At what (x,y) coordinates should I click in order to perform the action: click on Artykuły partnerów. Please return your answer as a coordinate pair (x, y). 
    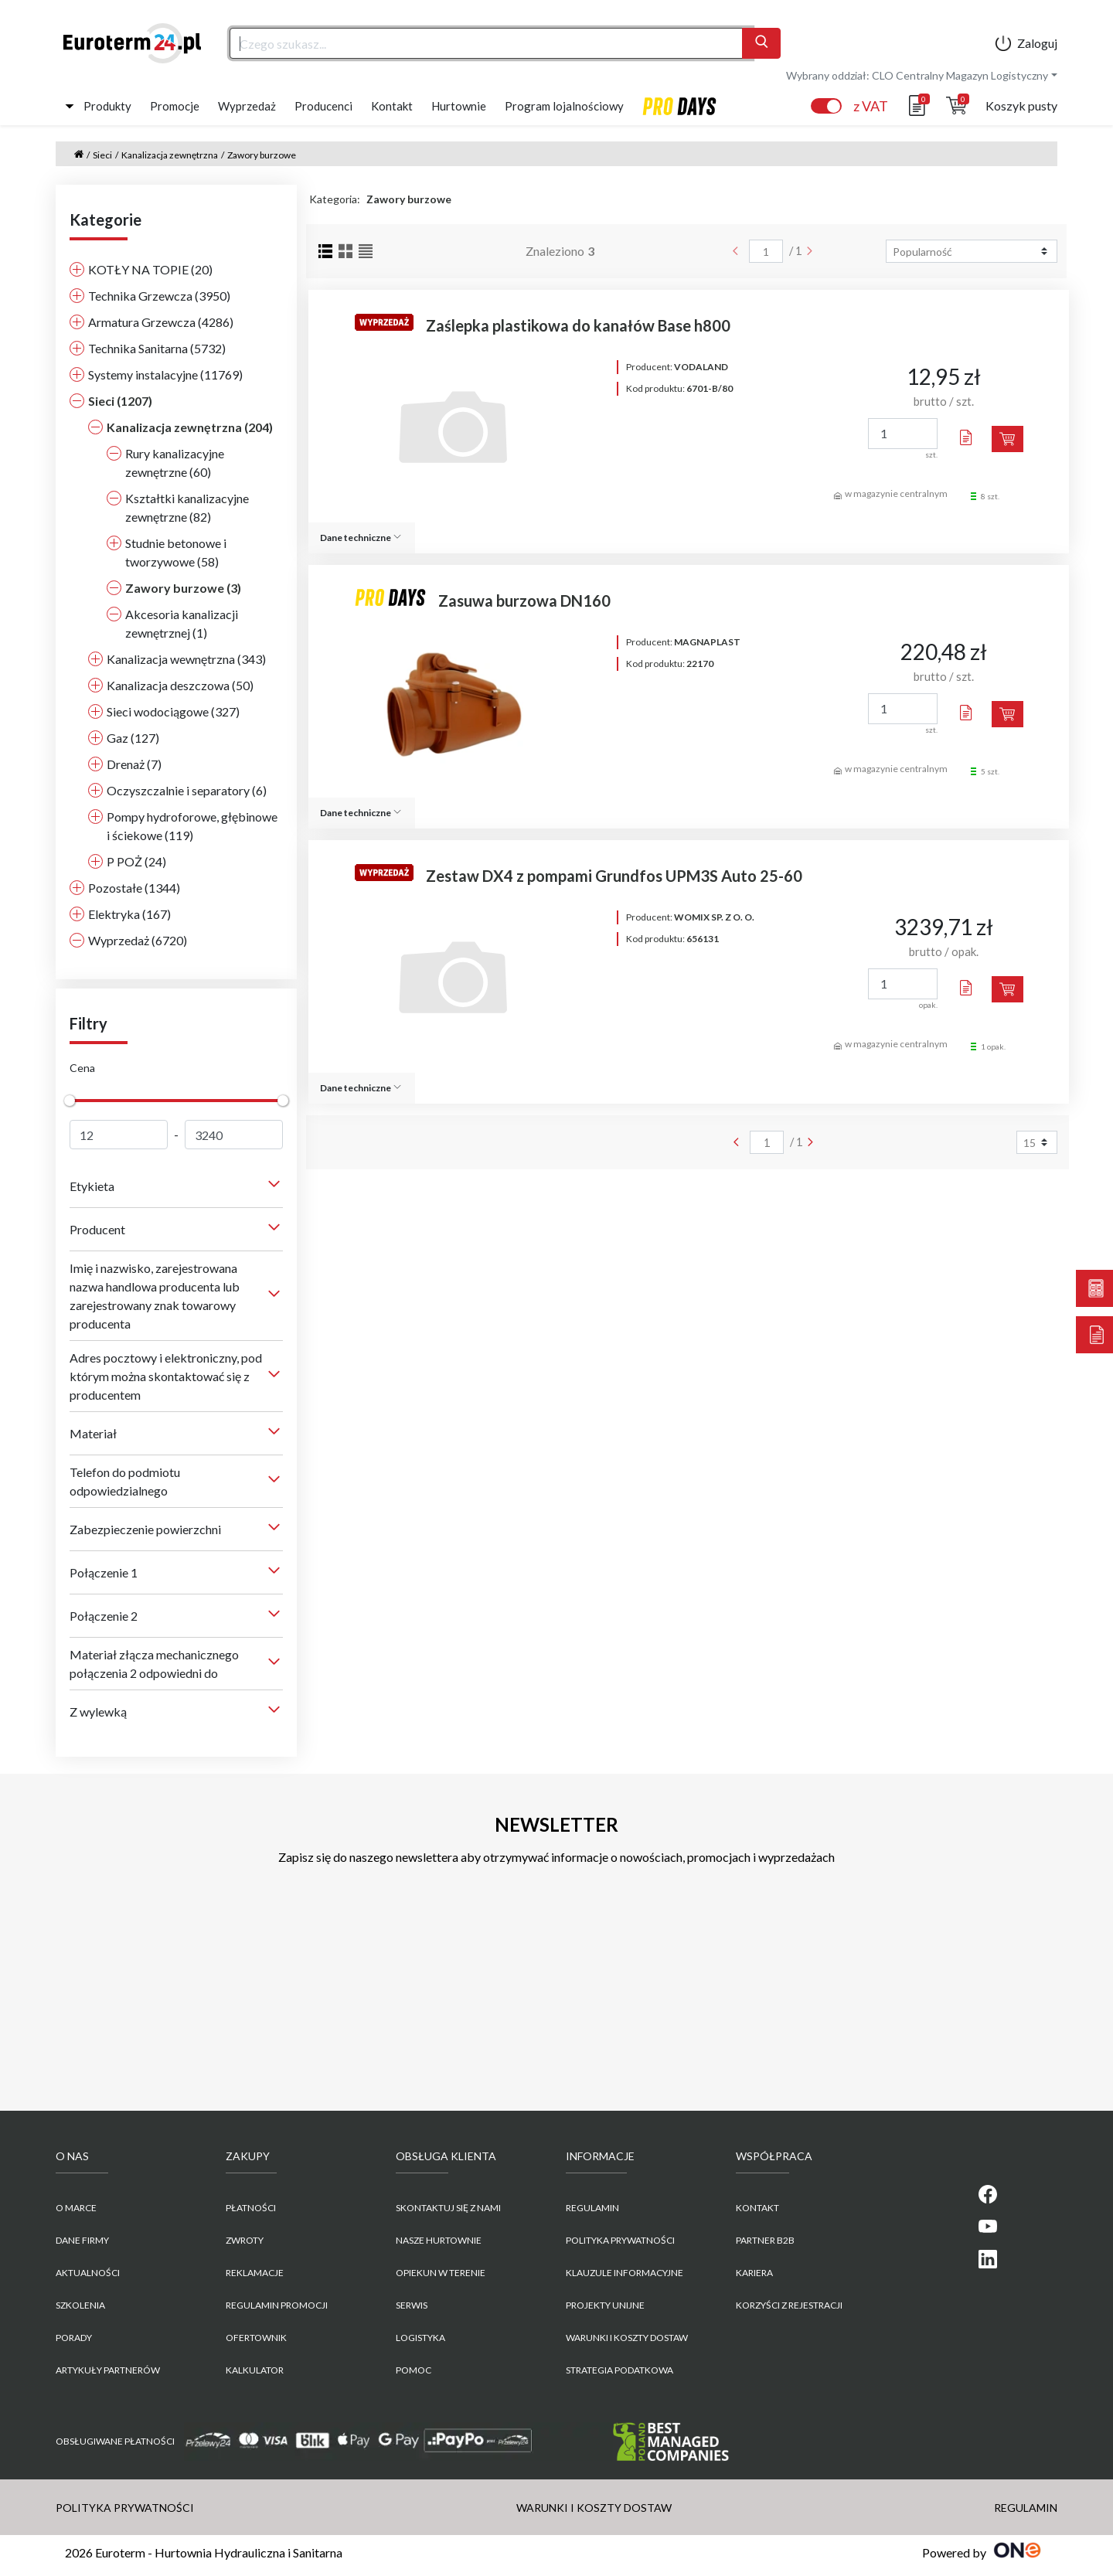
    Looking at the image, I should click on (108, 2370).